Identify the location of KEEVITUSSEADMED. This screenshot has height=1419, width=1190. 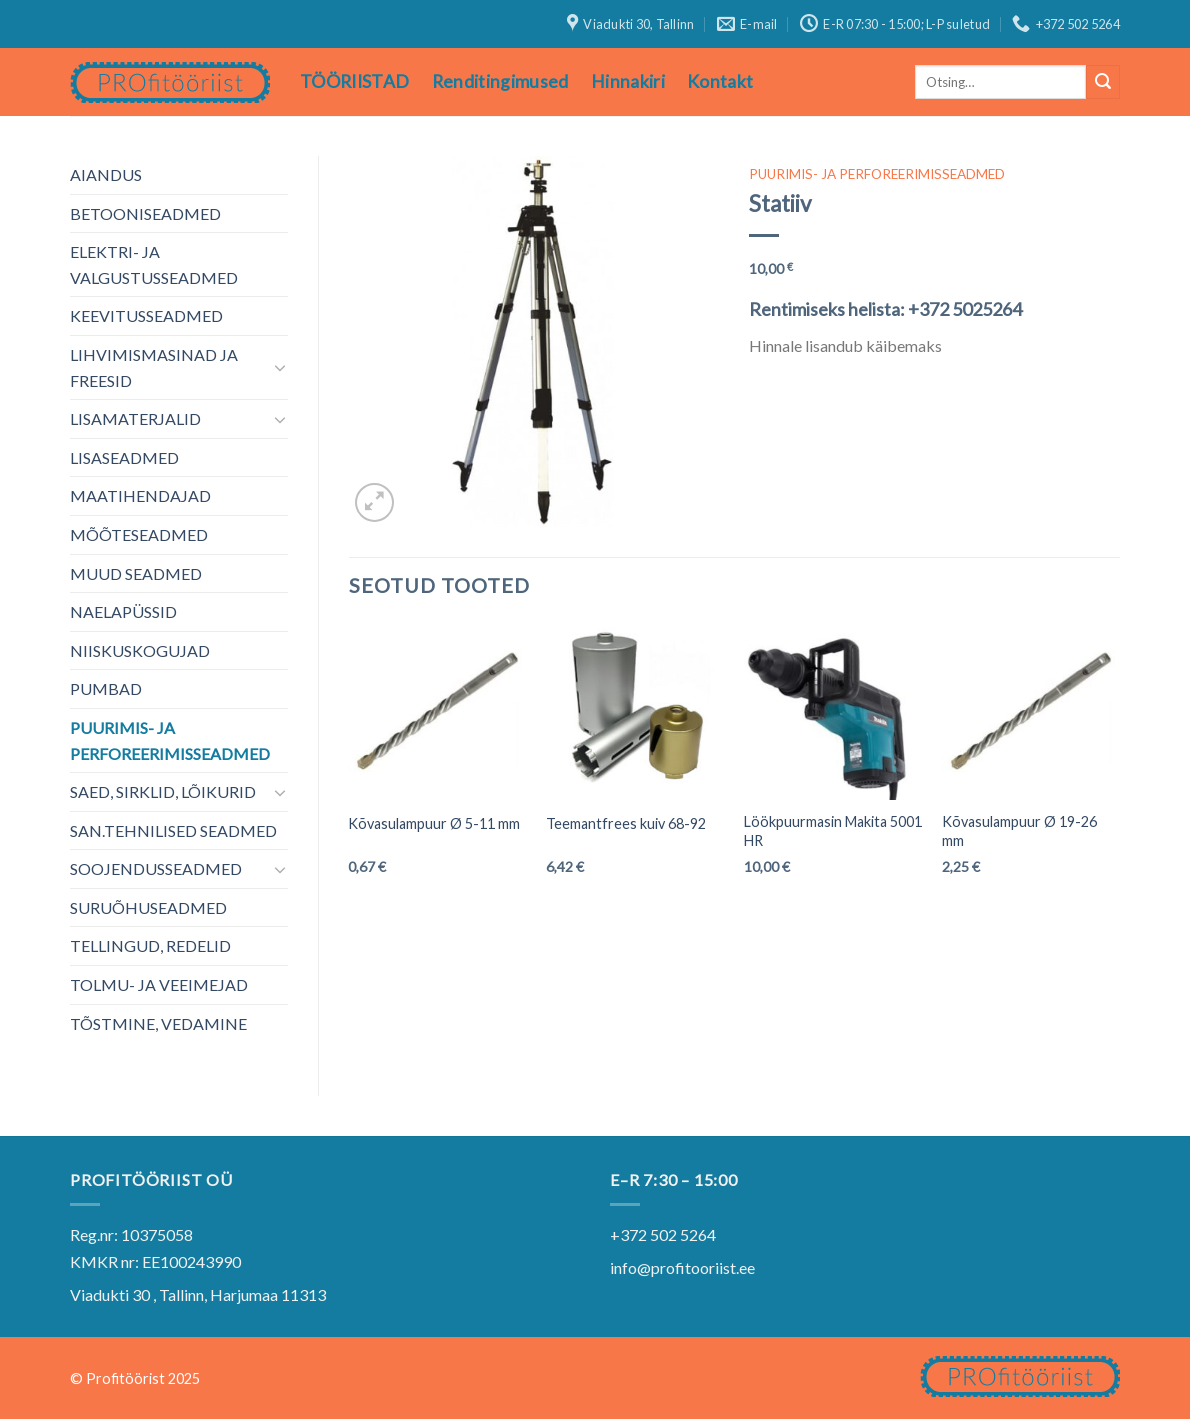
(146, 315).